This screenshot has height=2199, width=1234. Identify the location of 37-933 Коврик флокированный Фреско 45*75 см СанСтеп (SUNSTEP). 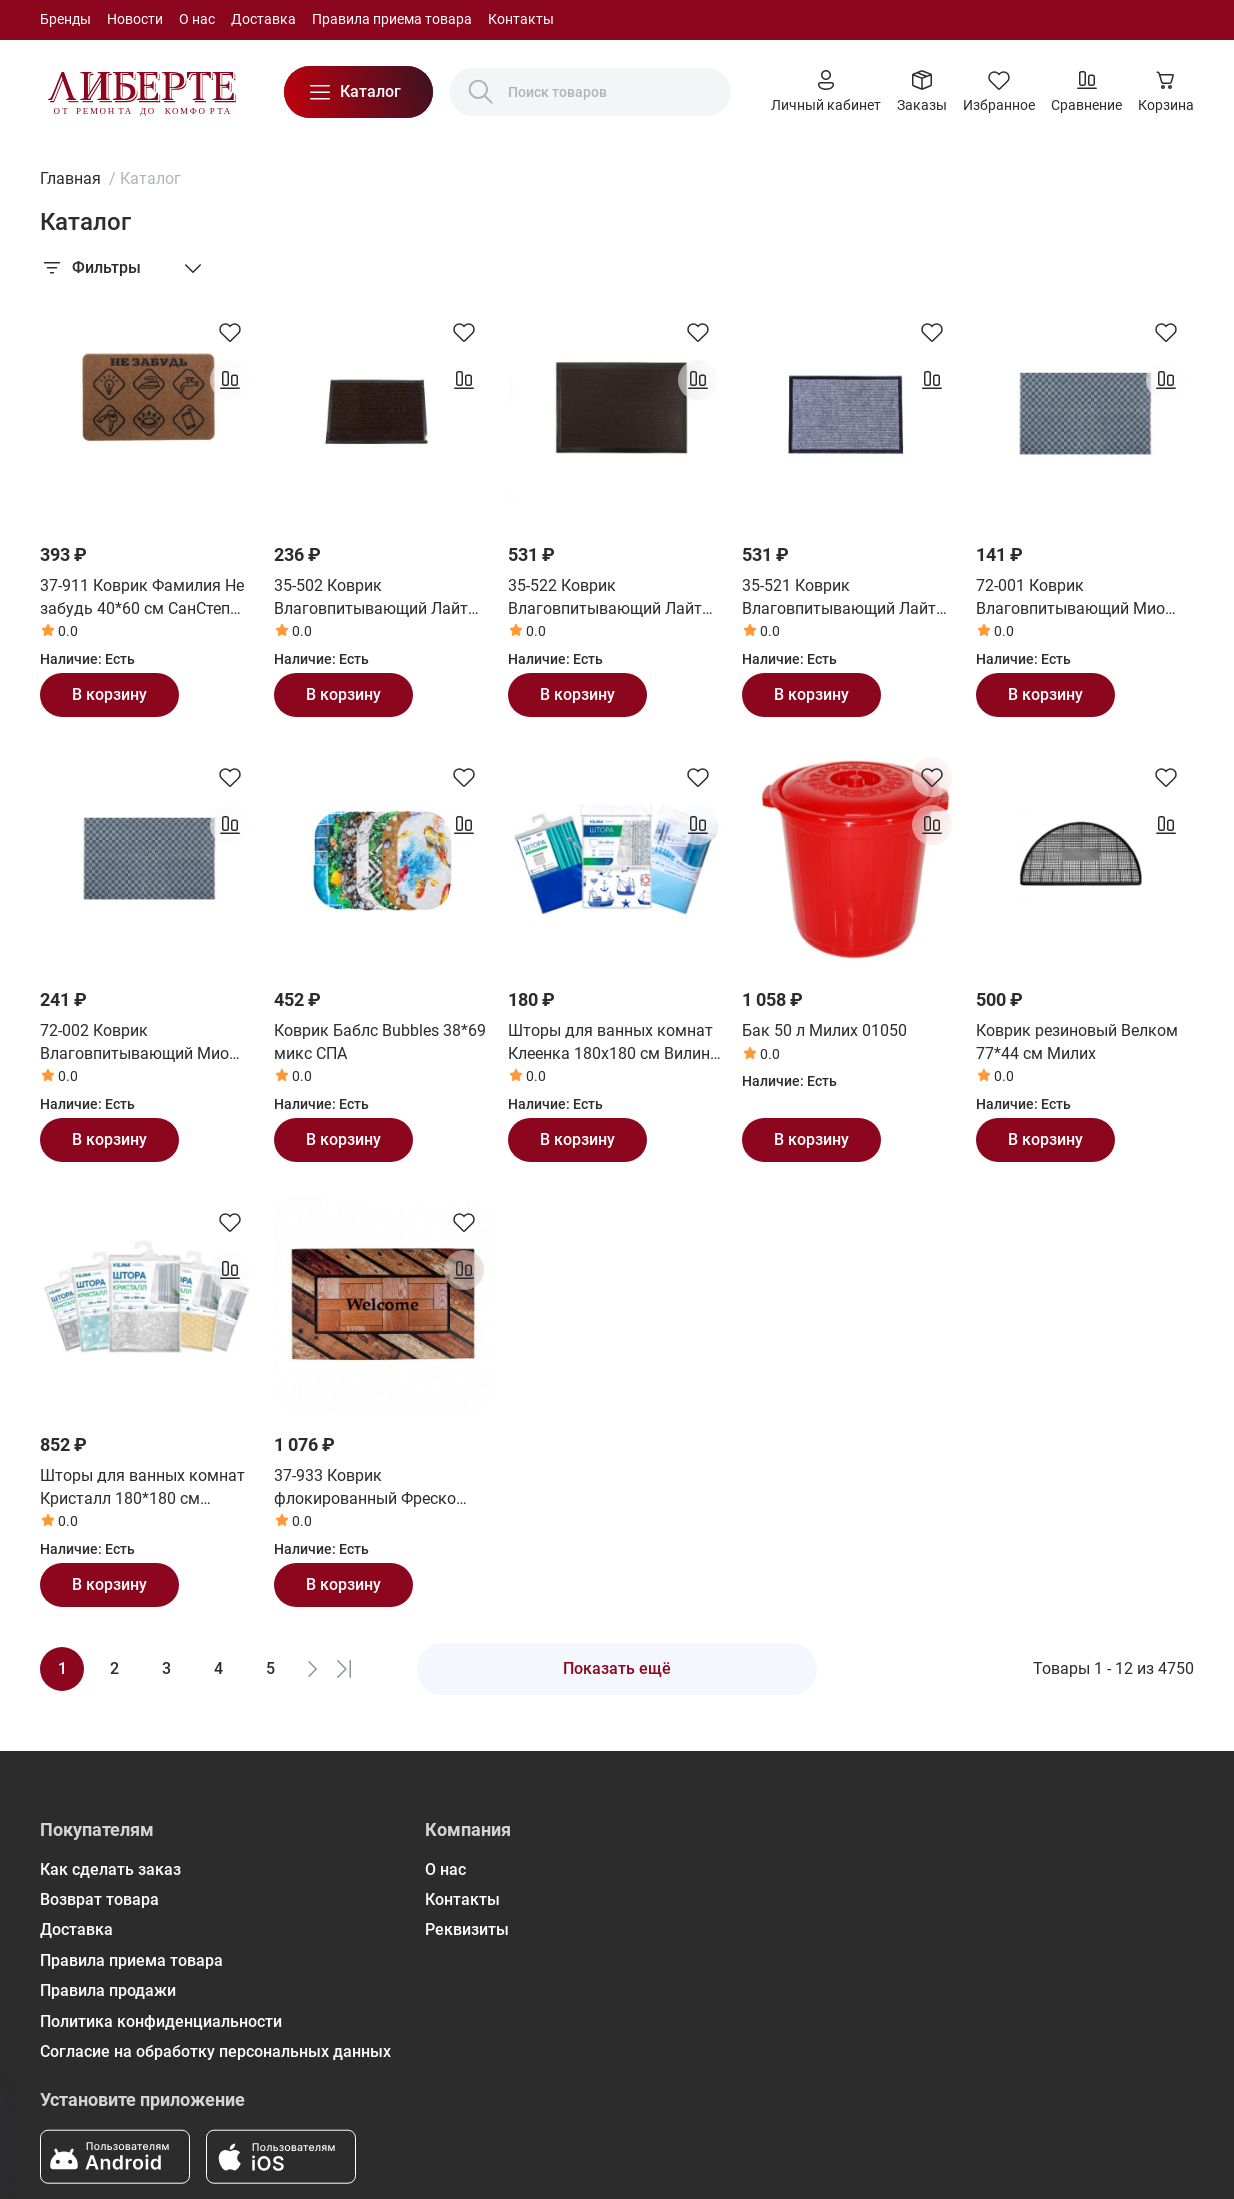
(383, 1488).